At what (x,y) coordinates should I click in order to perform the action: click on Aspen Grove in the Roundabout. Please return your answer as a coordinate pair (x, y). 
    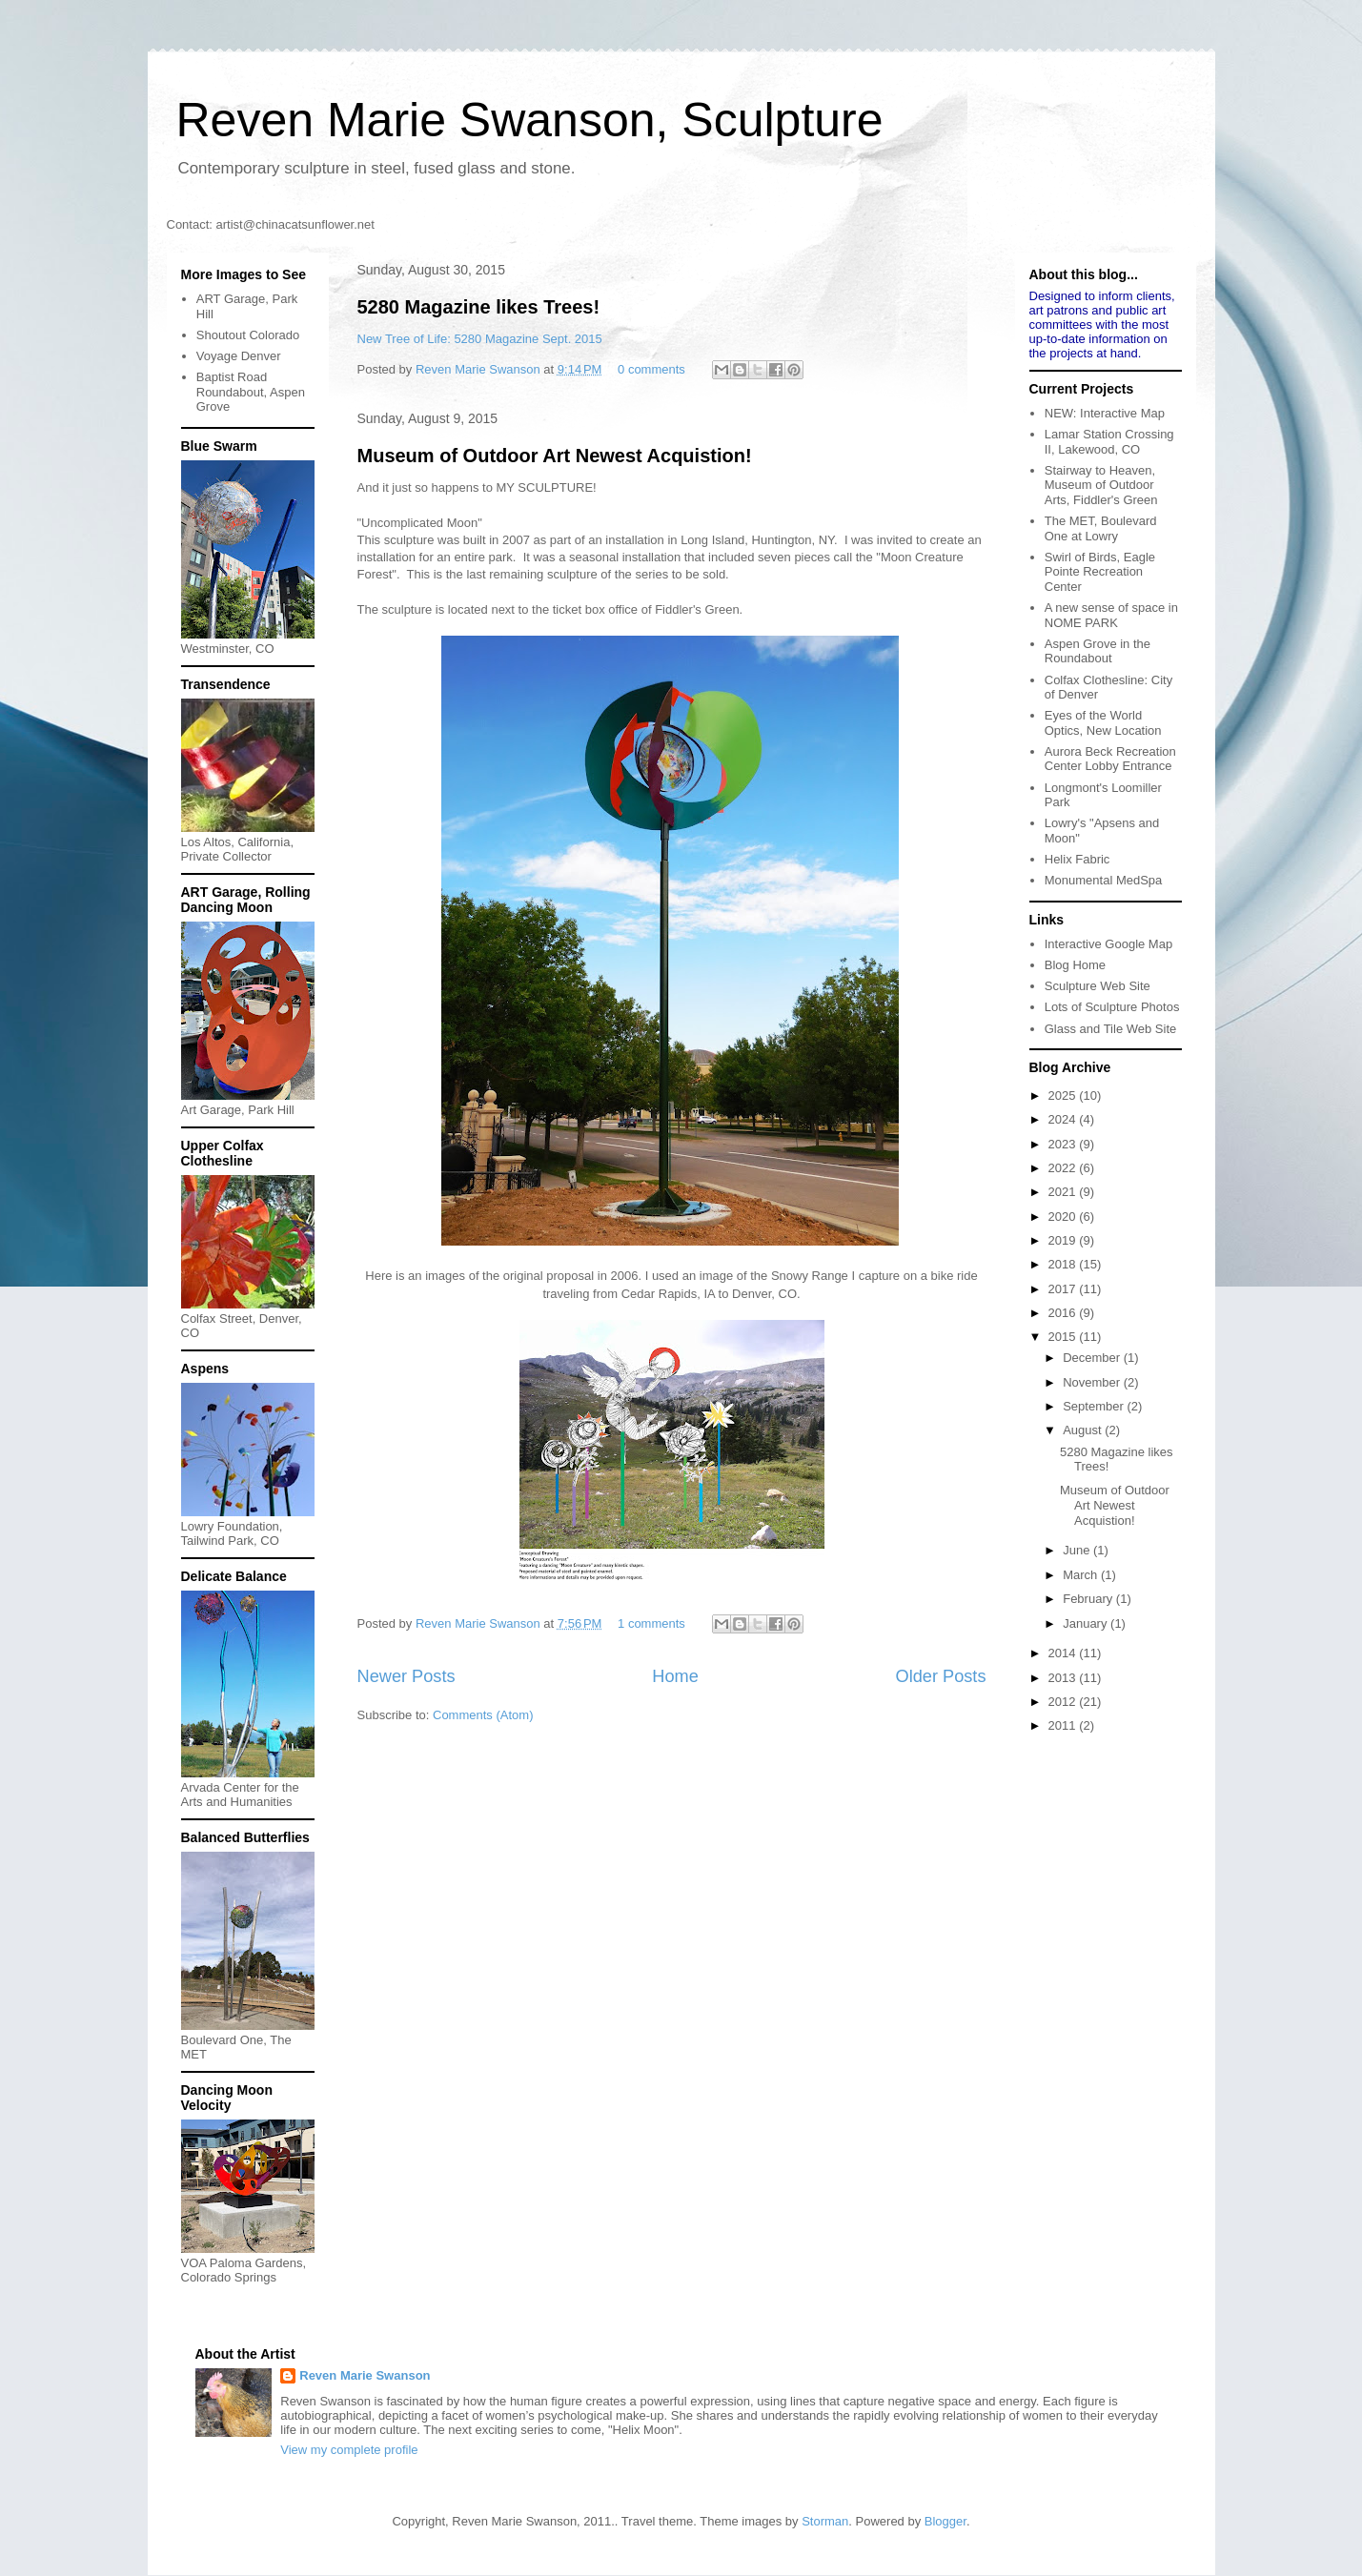
    Looking at the image, I should click on (1097, 651).